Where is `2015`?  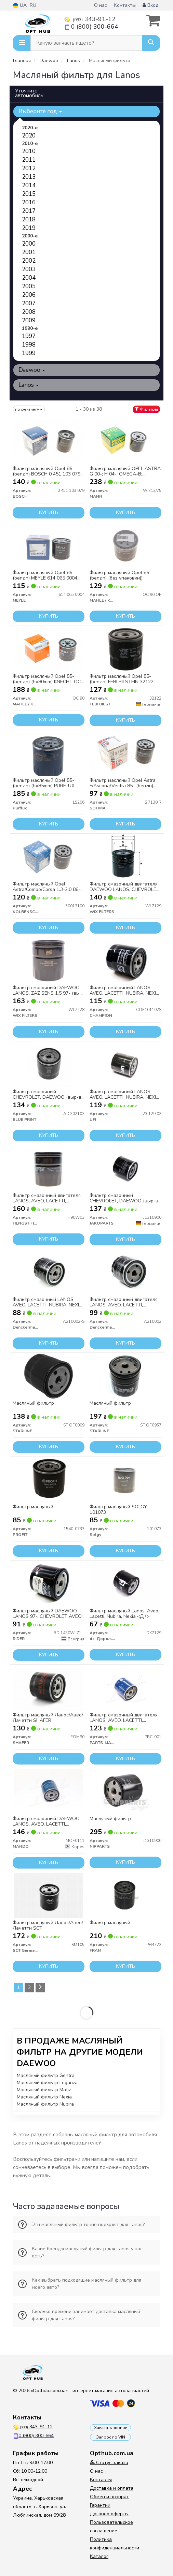 2015 is located at coordinates (29, 194).